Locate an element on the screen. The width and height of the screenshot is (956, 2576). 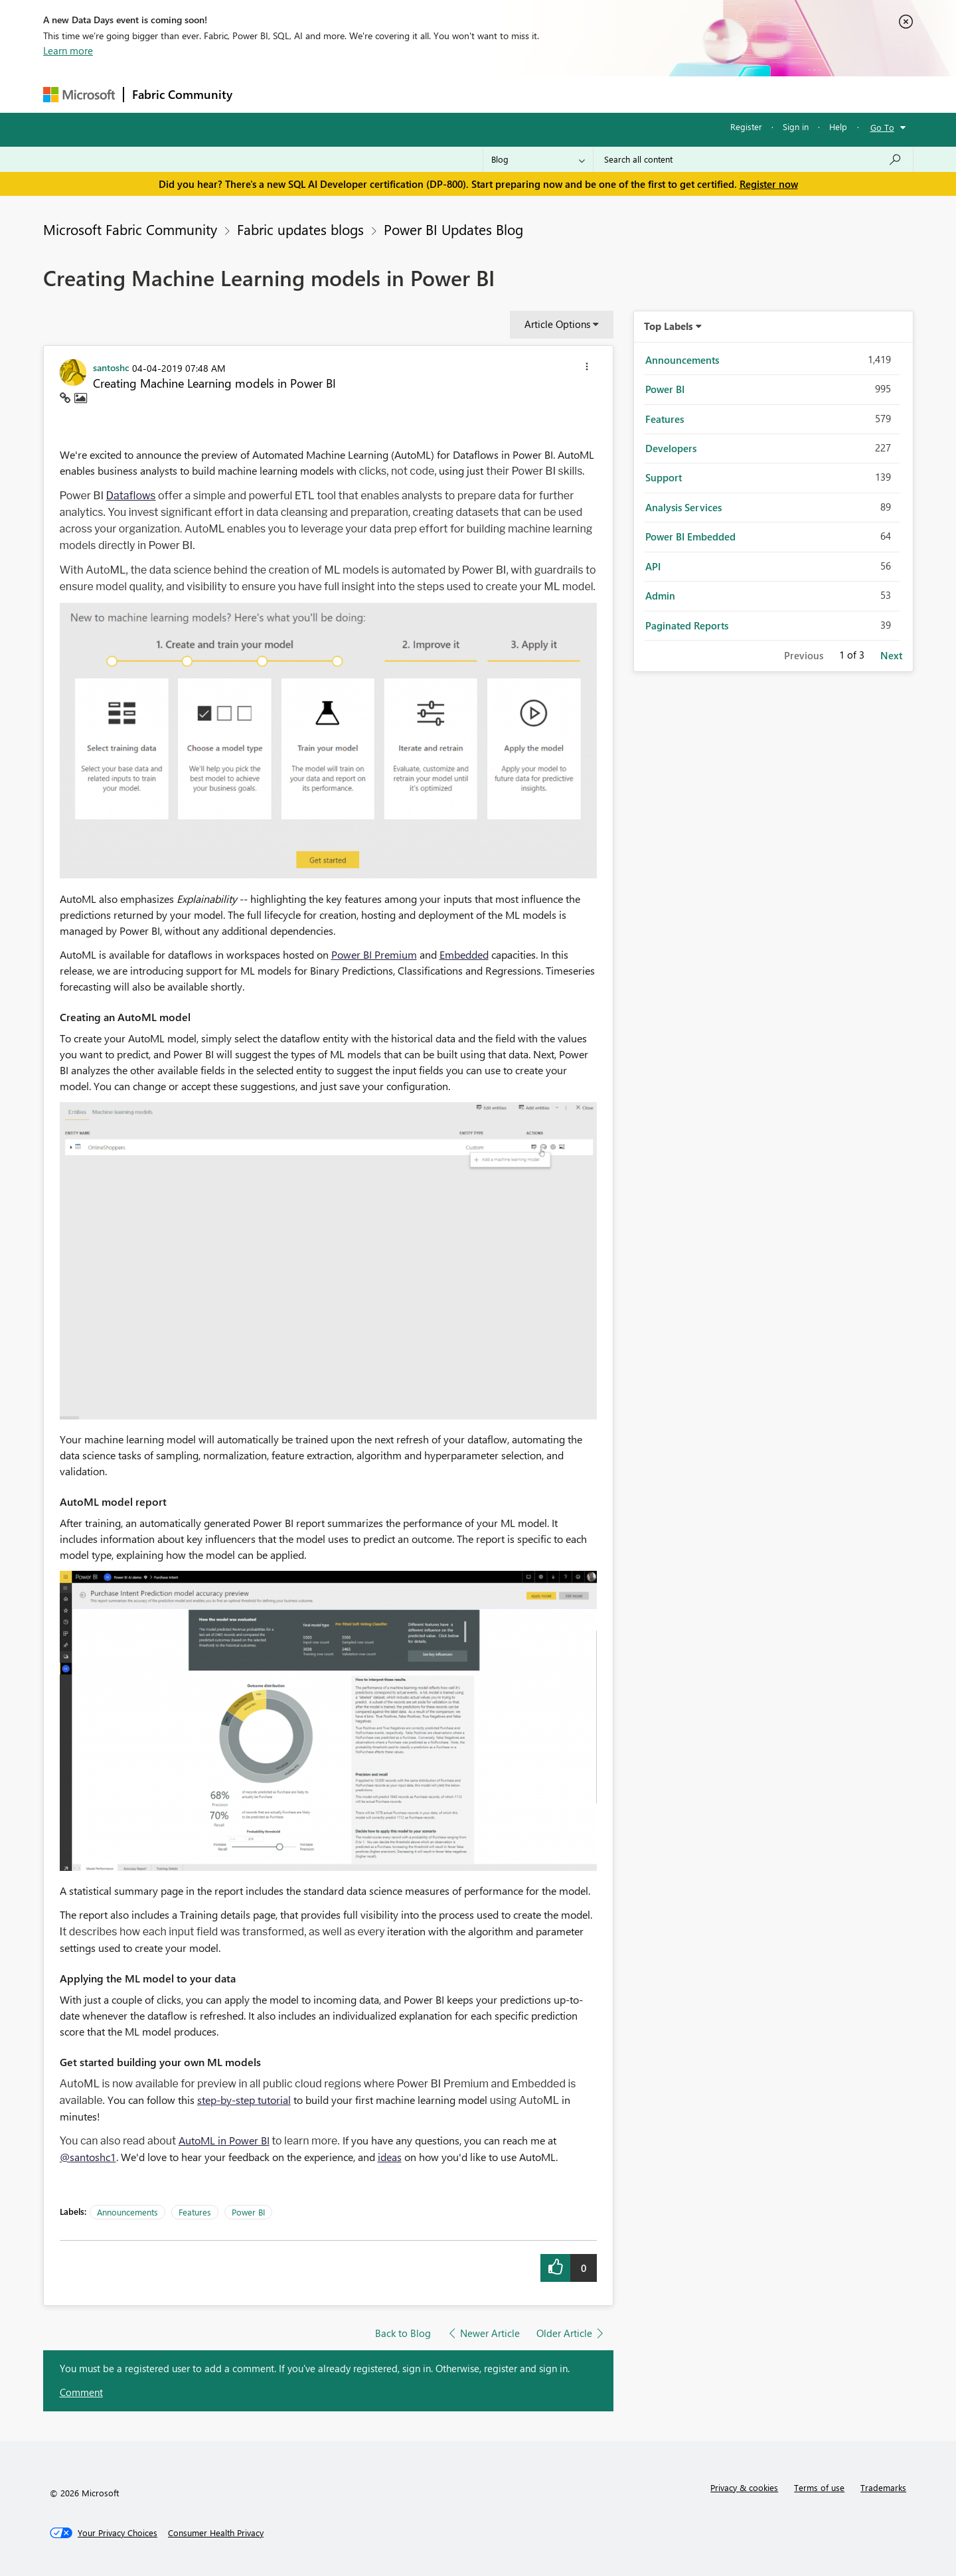
Privacy & cookies is located at coordinates (744, 2487).